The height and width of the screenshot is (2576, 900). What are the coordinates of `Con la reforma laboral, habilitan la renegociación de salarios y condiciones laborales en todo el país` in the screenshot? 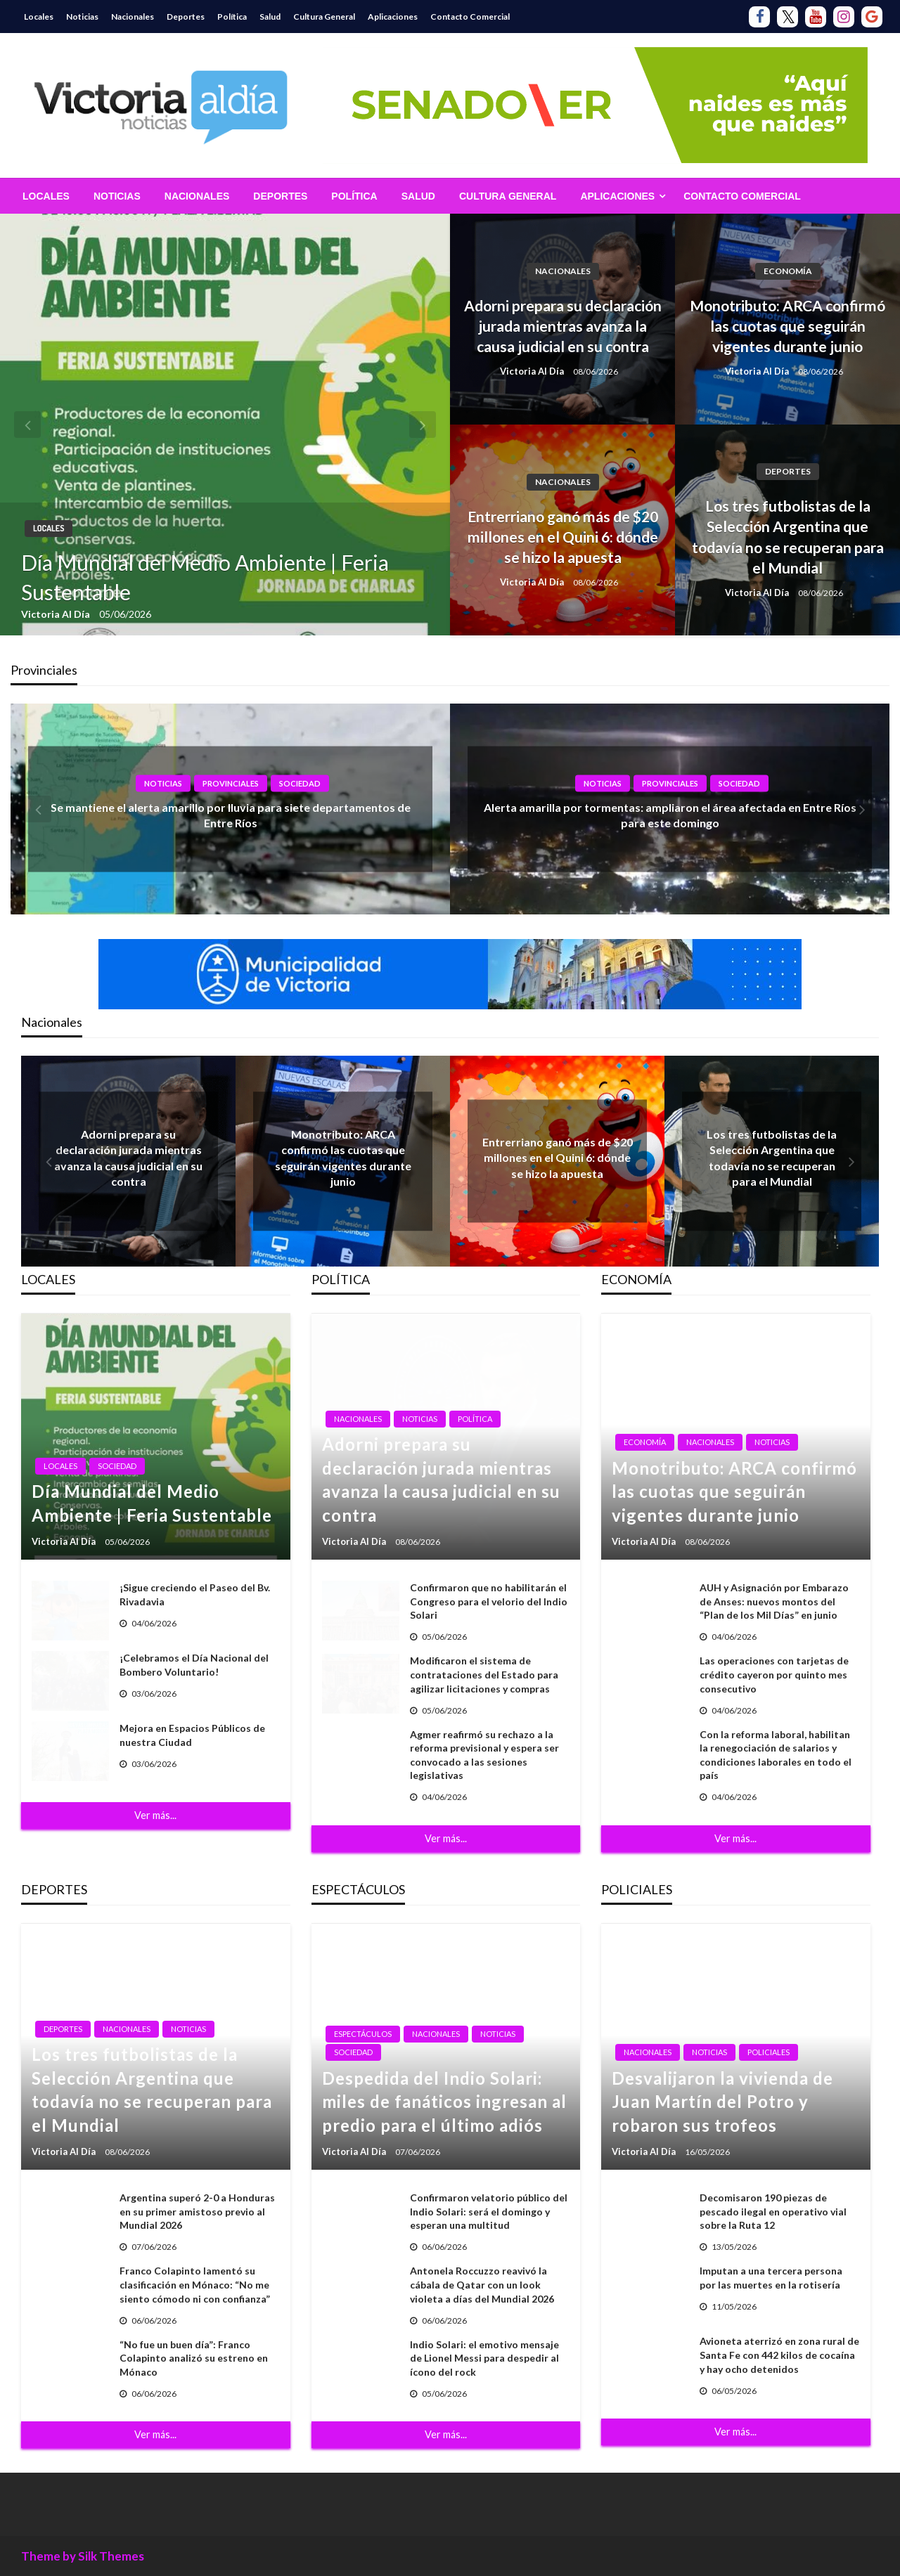 It's located at (775, 1755).